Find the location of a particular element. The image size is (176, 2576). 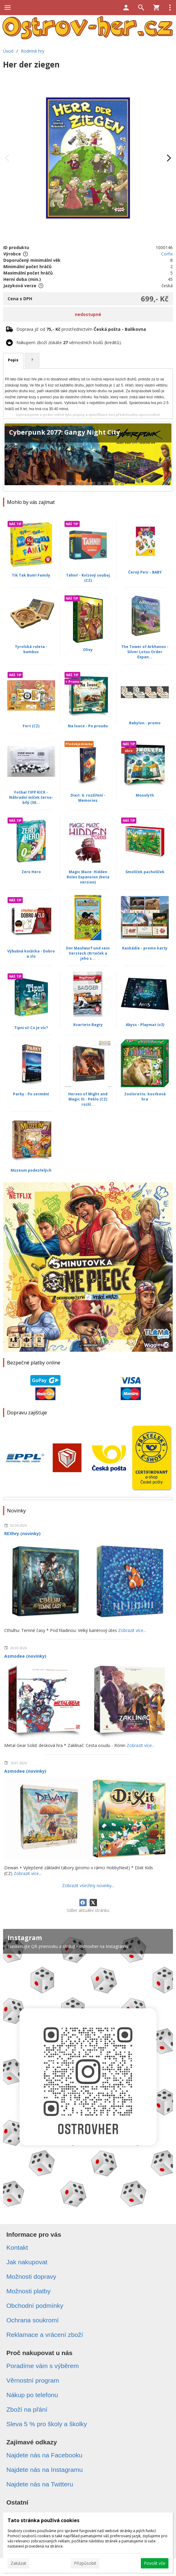

[Cyberpunk 2077: Gangy Night City] is located at coordinates (88, 456).